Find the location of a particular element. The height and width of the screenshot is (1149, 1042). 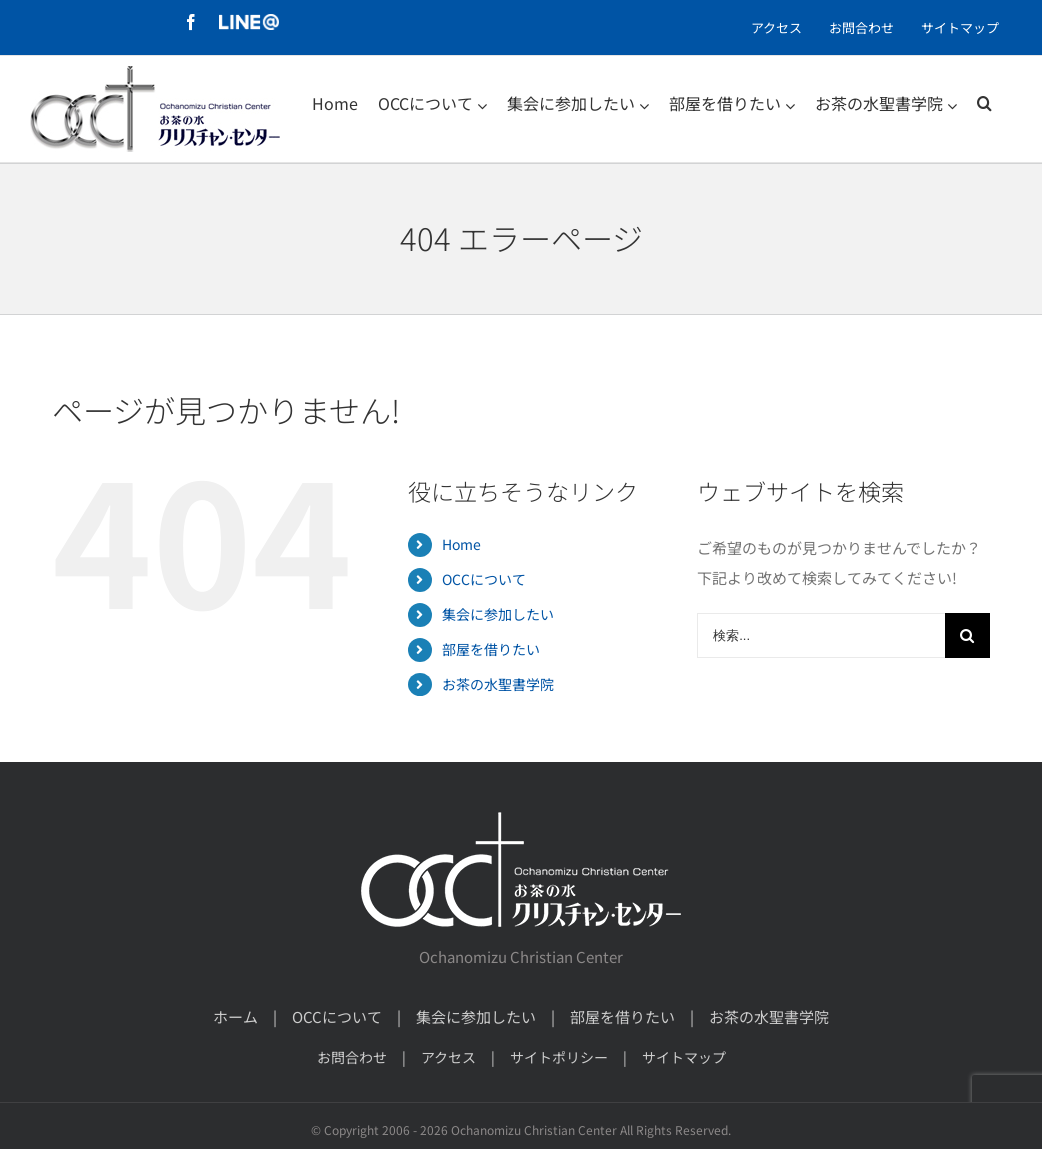

OCCについて is located at coordinates (484, 579).